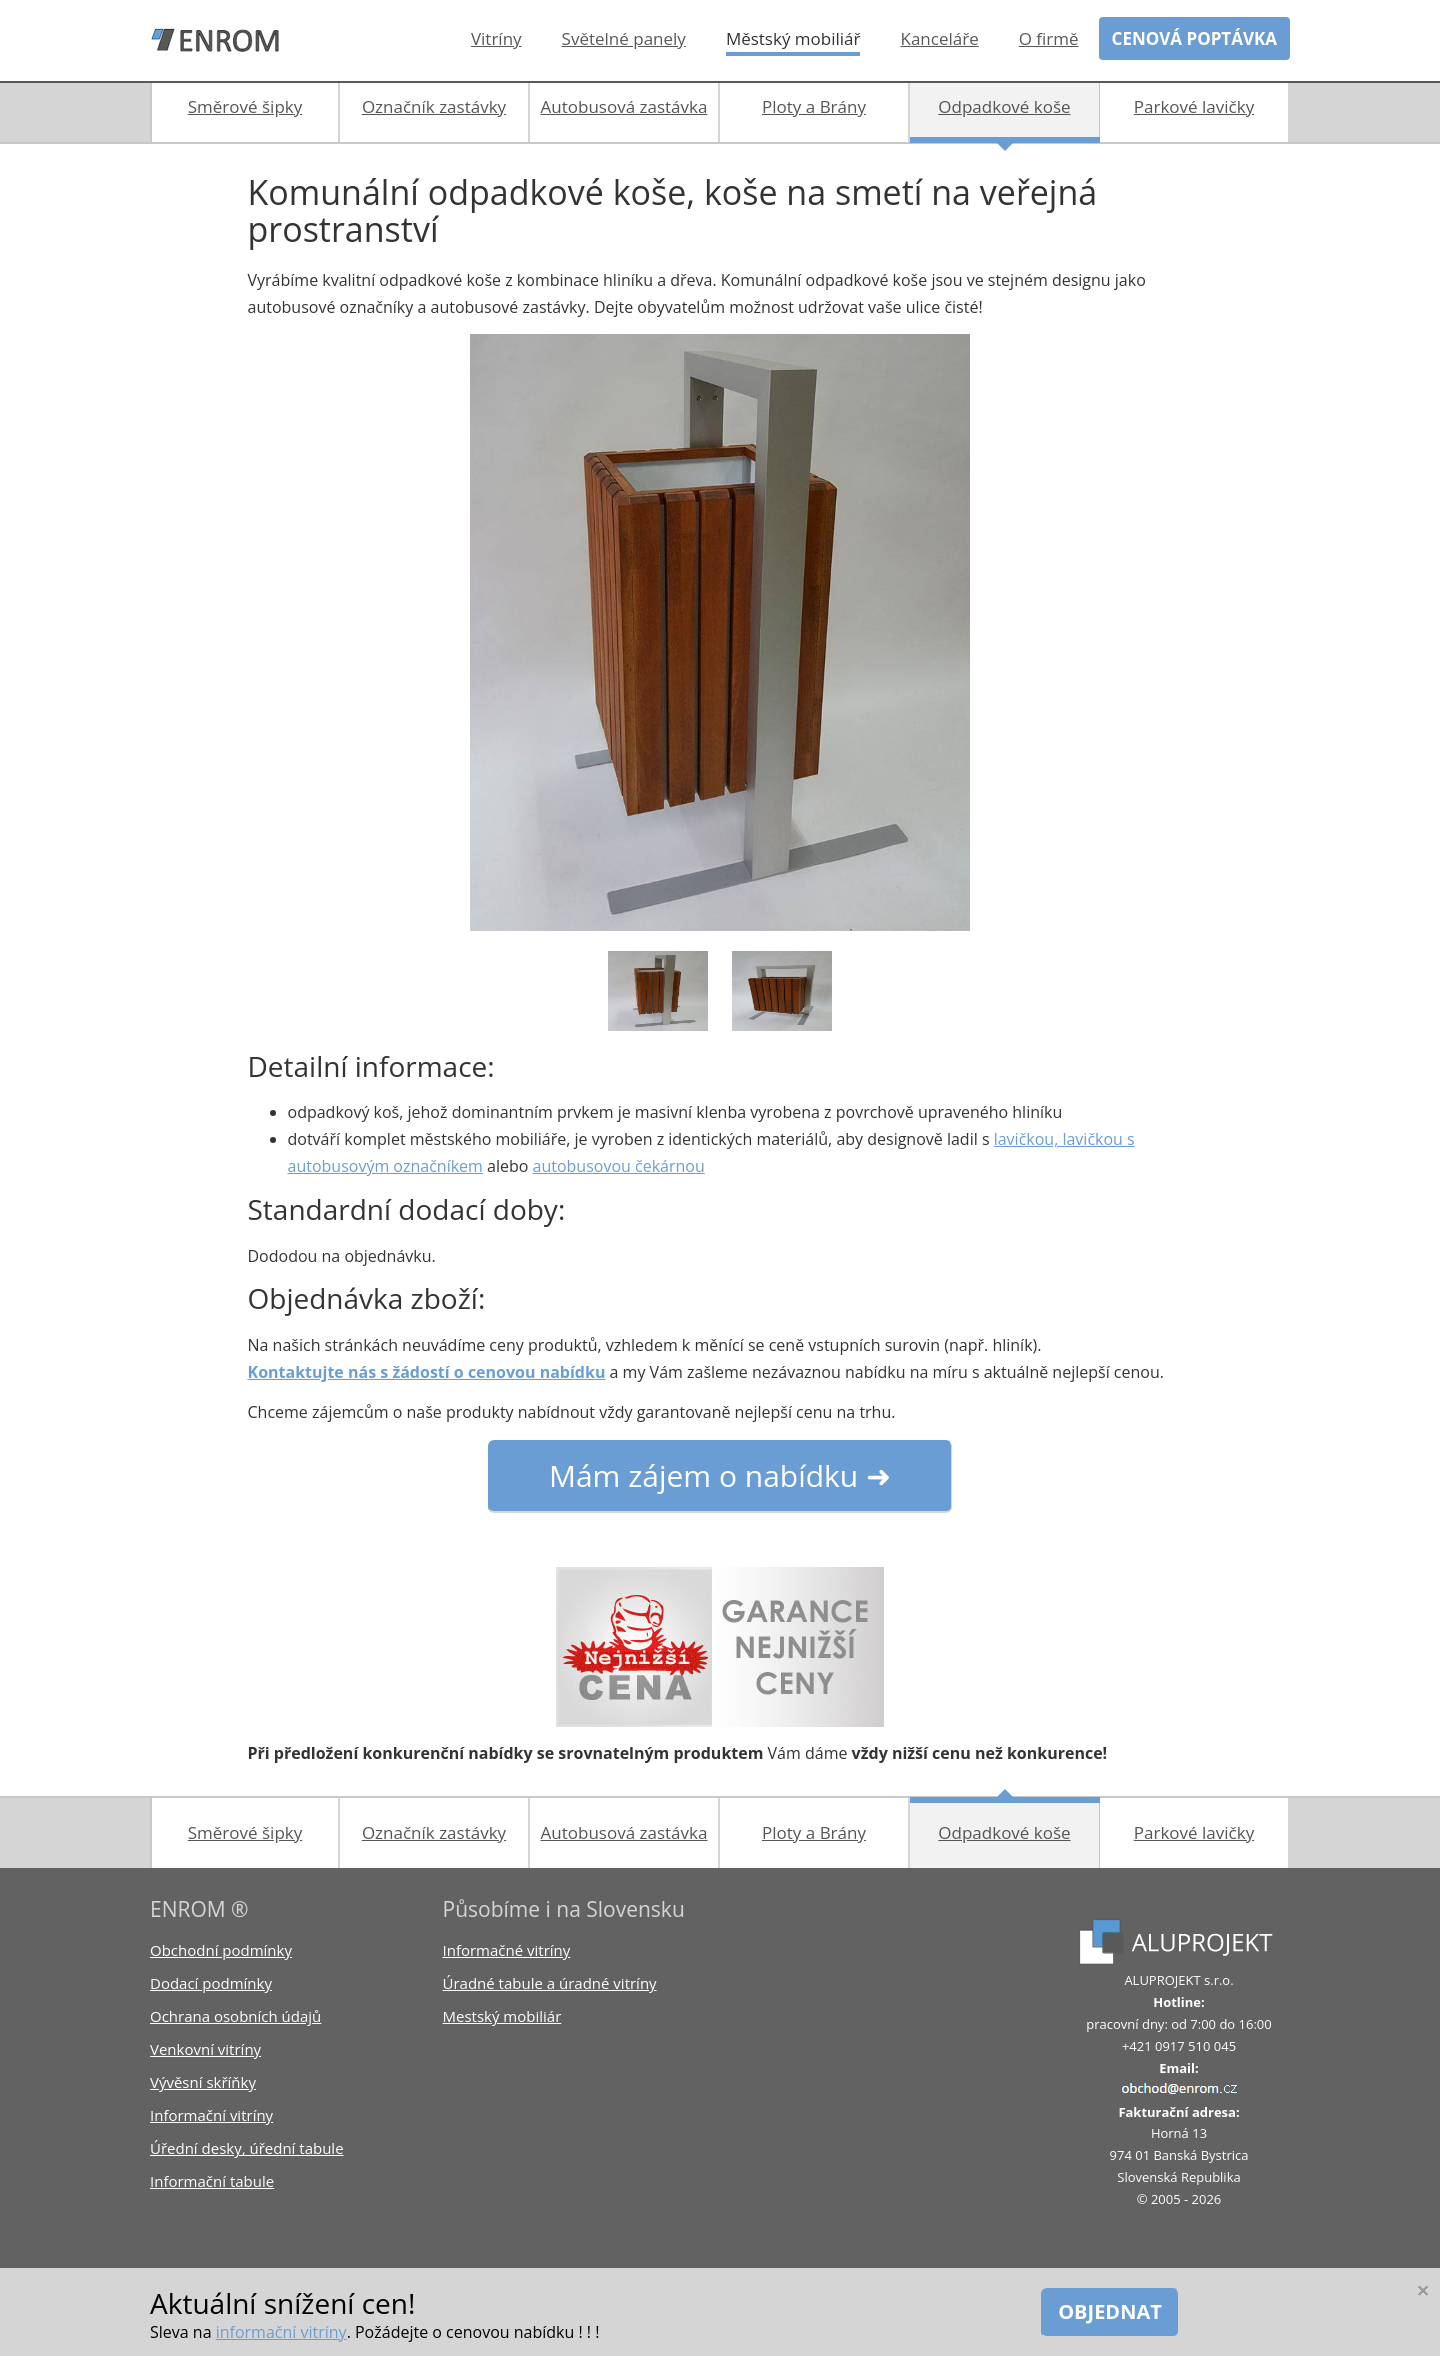  What do you see at coordinates (507, 1950) in the screenshot?
I see `Informačné vitríny` at bounding box center [507, 1950].